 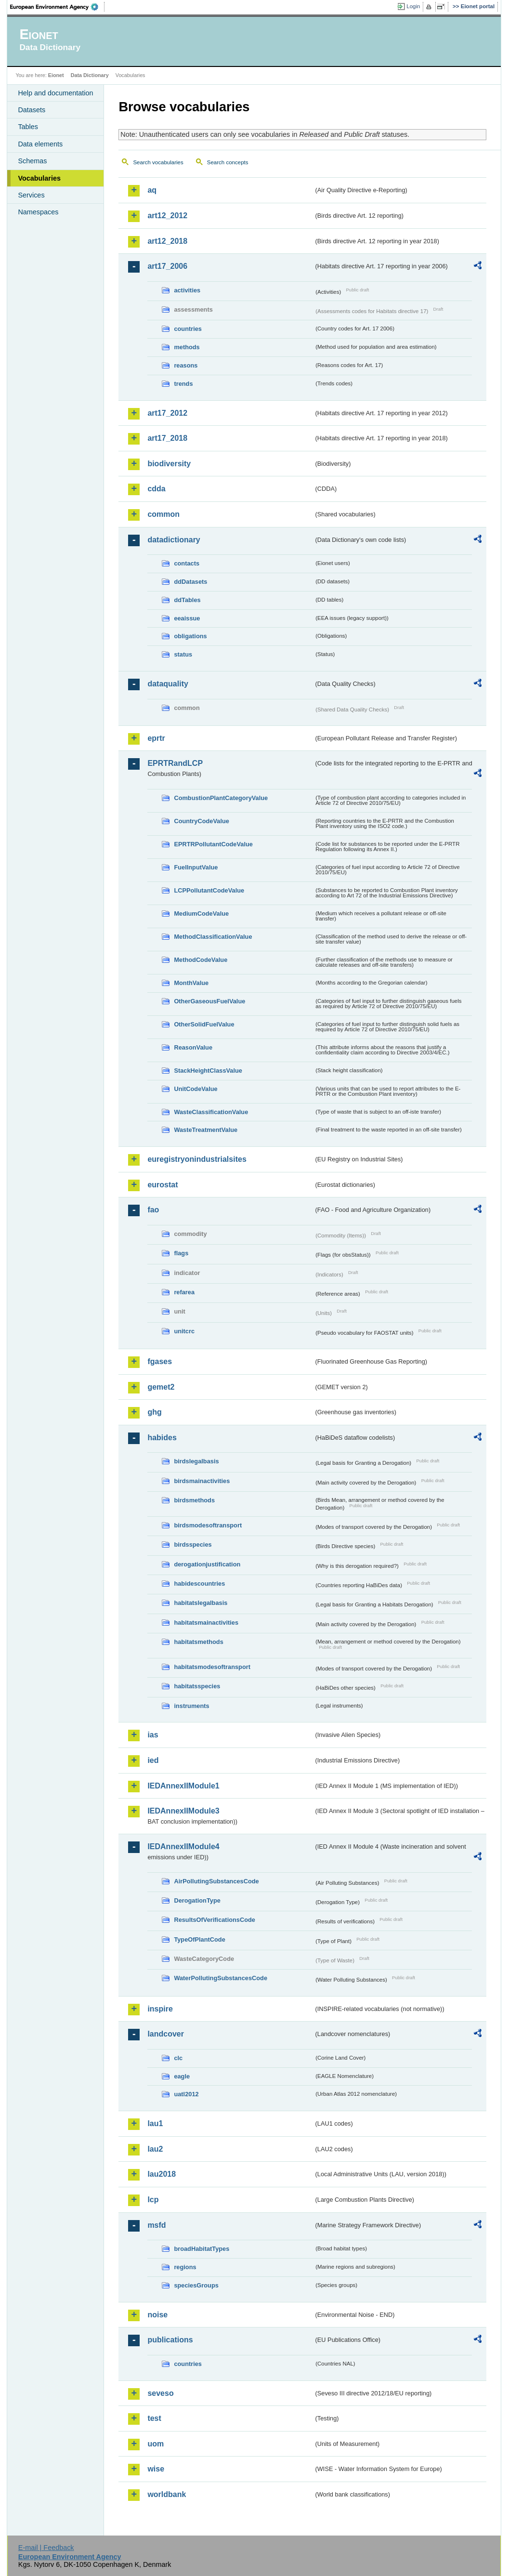 What do you see at coordinates (196, 1159) in the screenshot?
I see `euregistryonindustrialsites` at bounding box center [196, 1159].